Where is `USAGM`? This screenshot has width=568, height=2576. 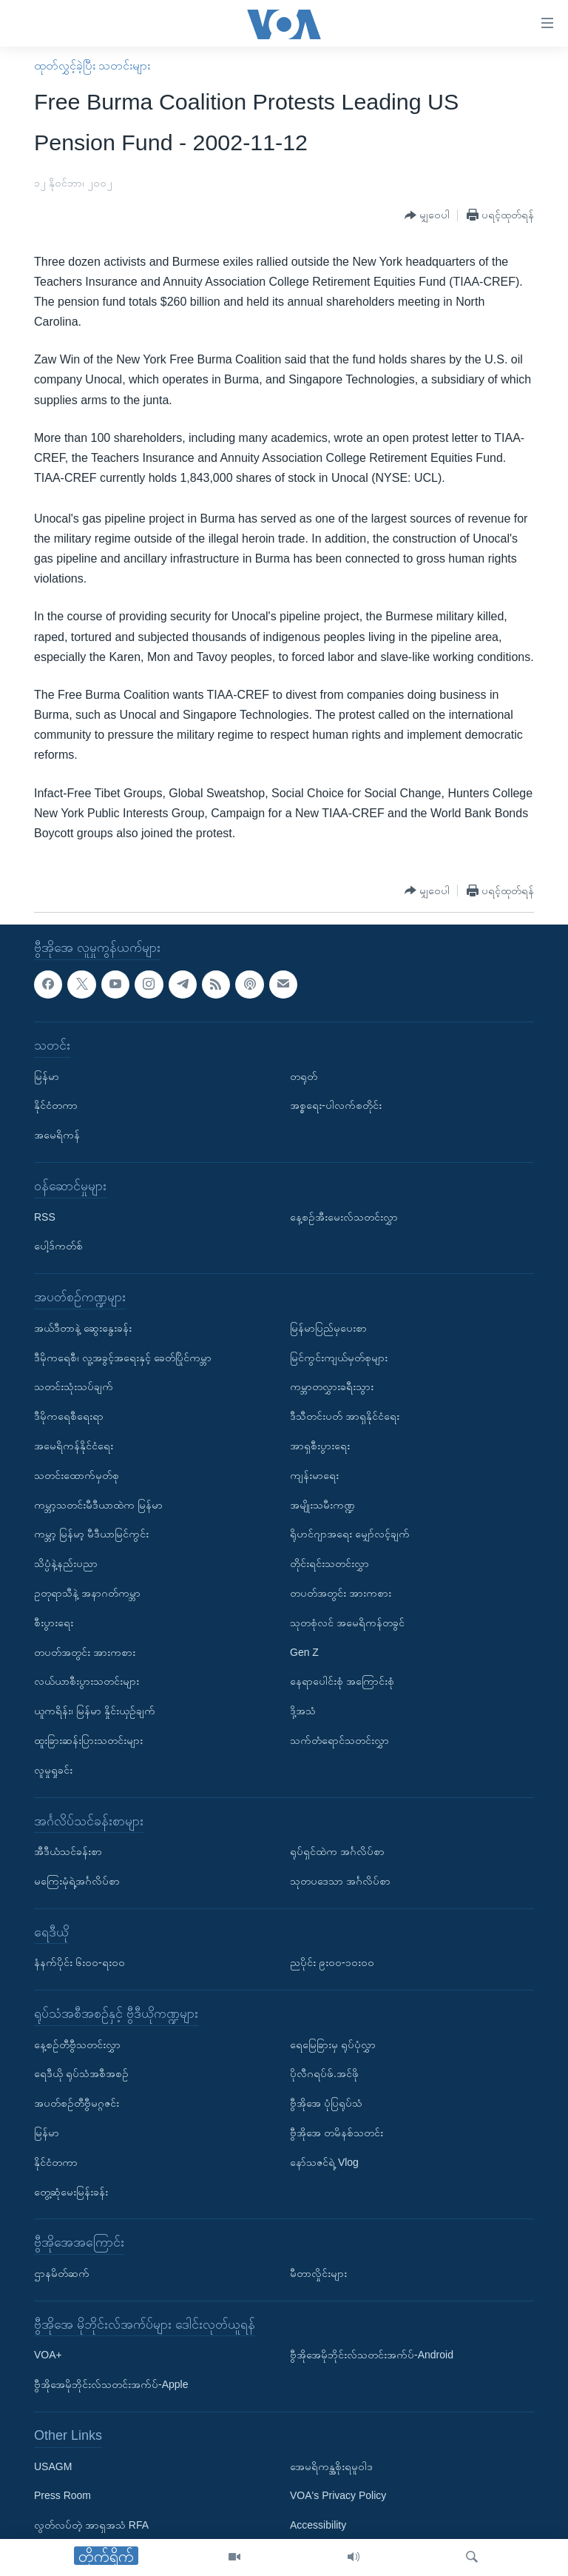
USAGM is located at coordinates (53, 2466).